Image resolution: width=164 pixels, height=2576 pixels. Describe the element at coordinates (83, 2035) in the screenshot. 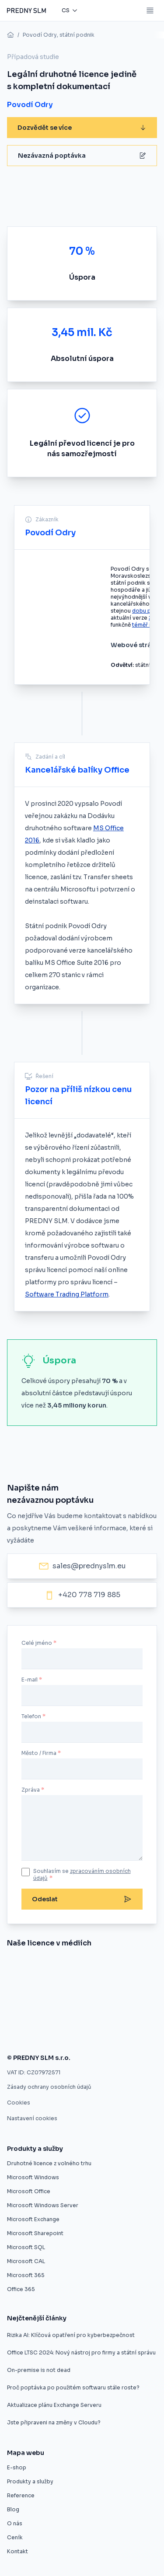

I see `[Firmy mohou ušetřit na softwarových licencích, ale často o tom neví]` at that location.